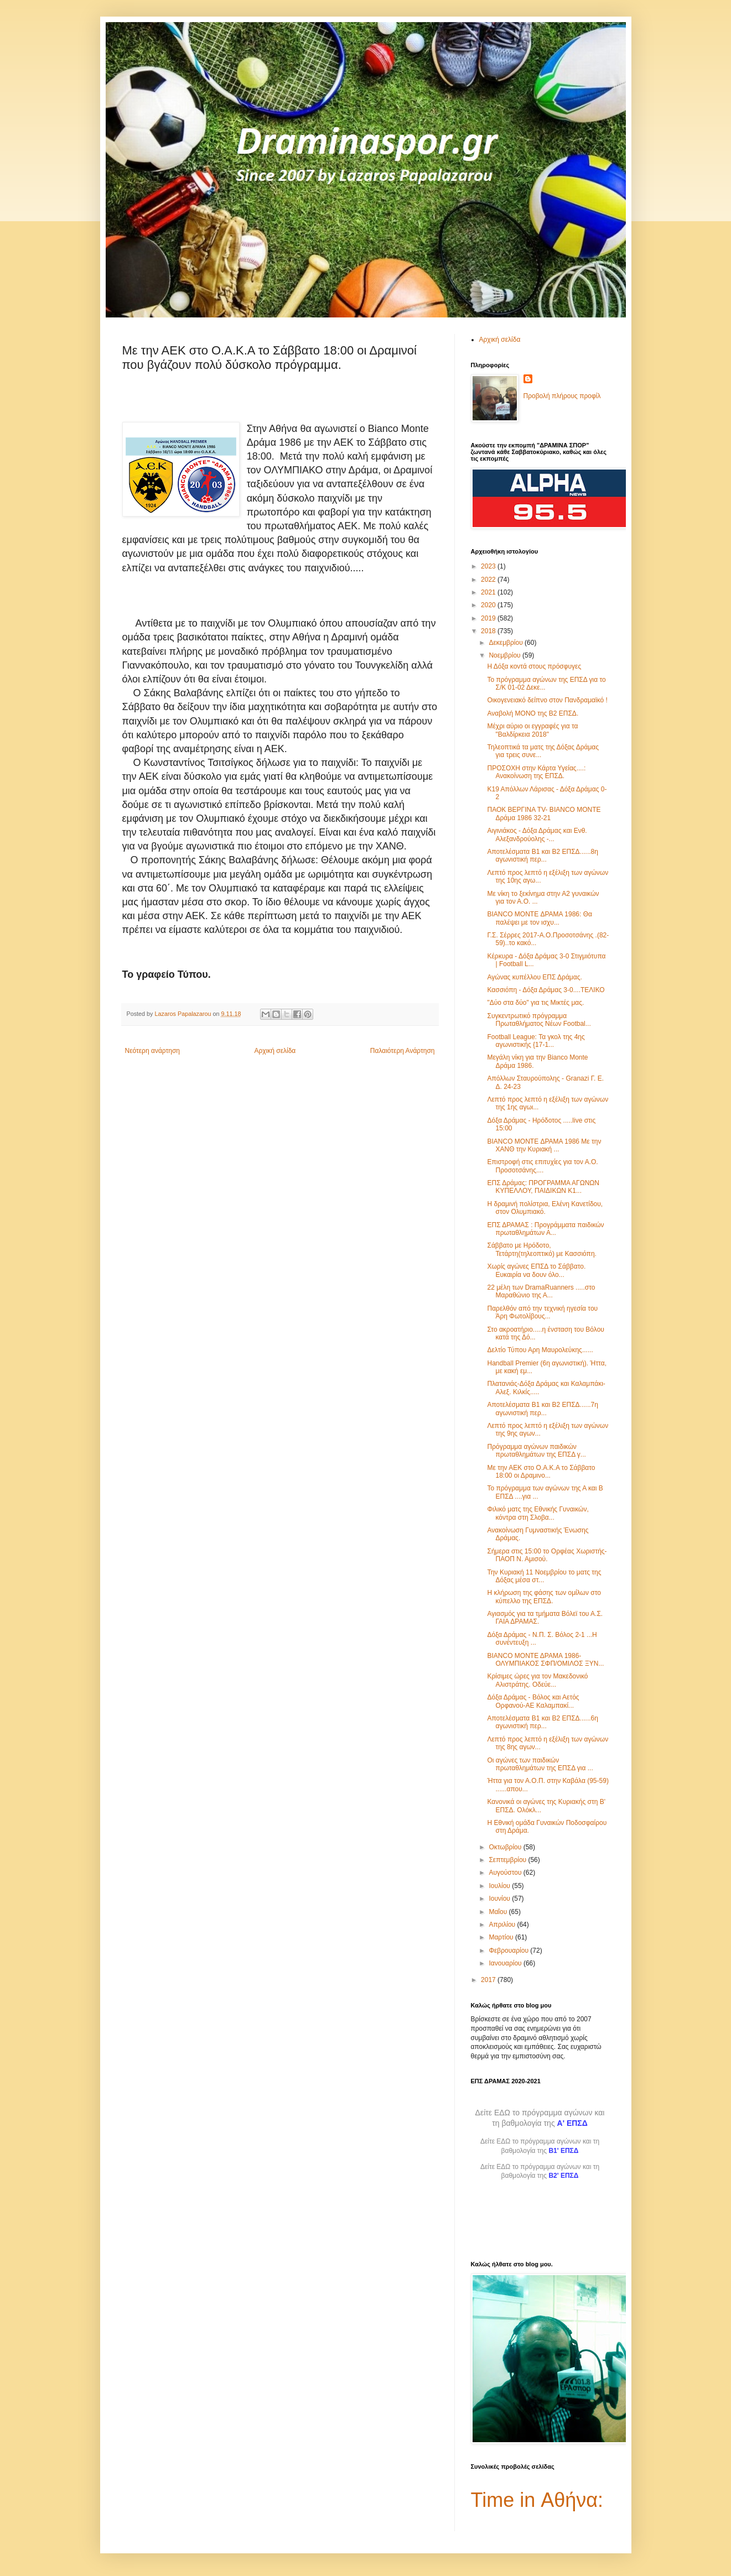 The image size is (731, 2576). I want to click on Πρόγραμμα αγώνων παιδικών πρωταθλημάτων της ΕΠΣΔ γ..., so click(536, 1450).